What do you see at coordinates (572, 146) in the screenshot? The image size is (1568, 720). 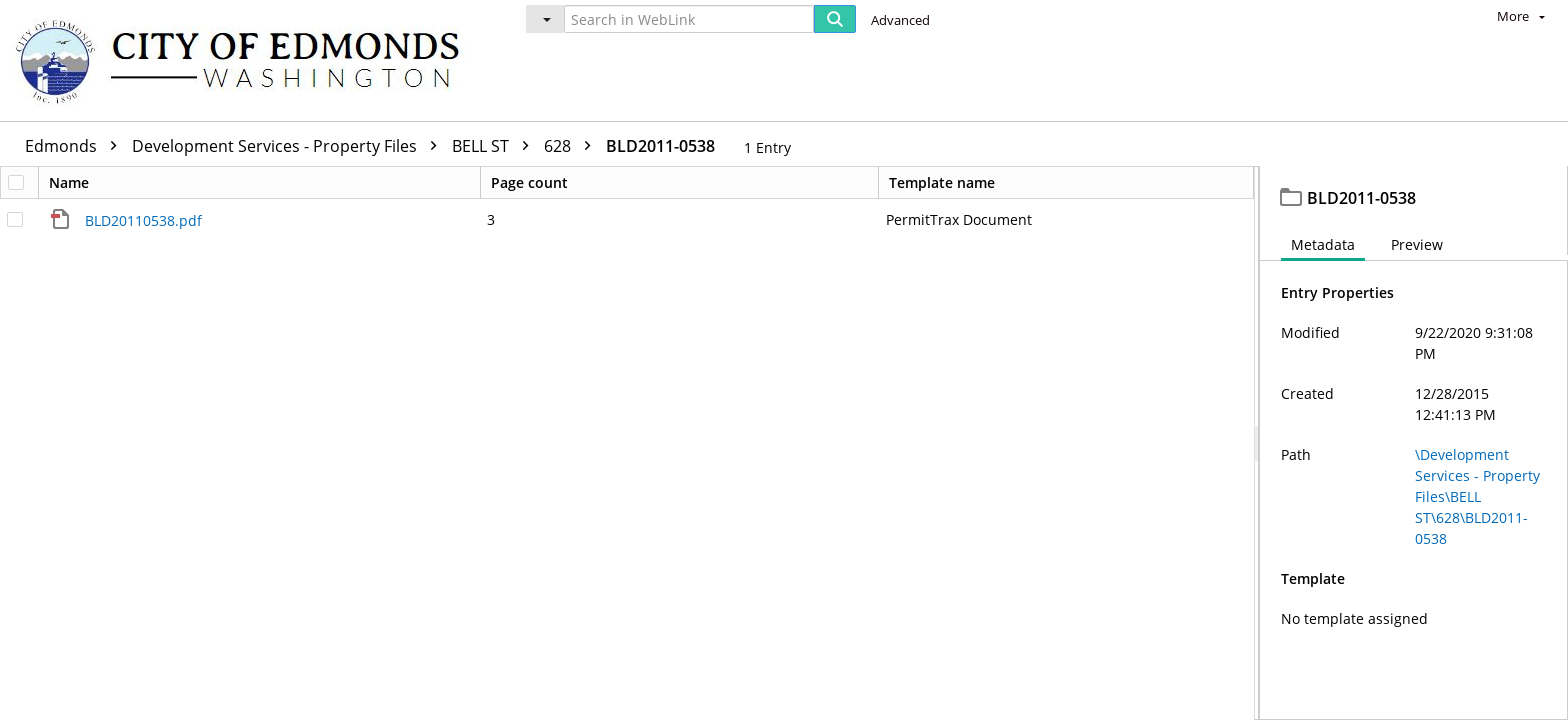 I see `628` at bounding box center [572, 146].